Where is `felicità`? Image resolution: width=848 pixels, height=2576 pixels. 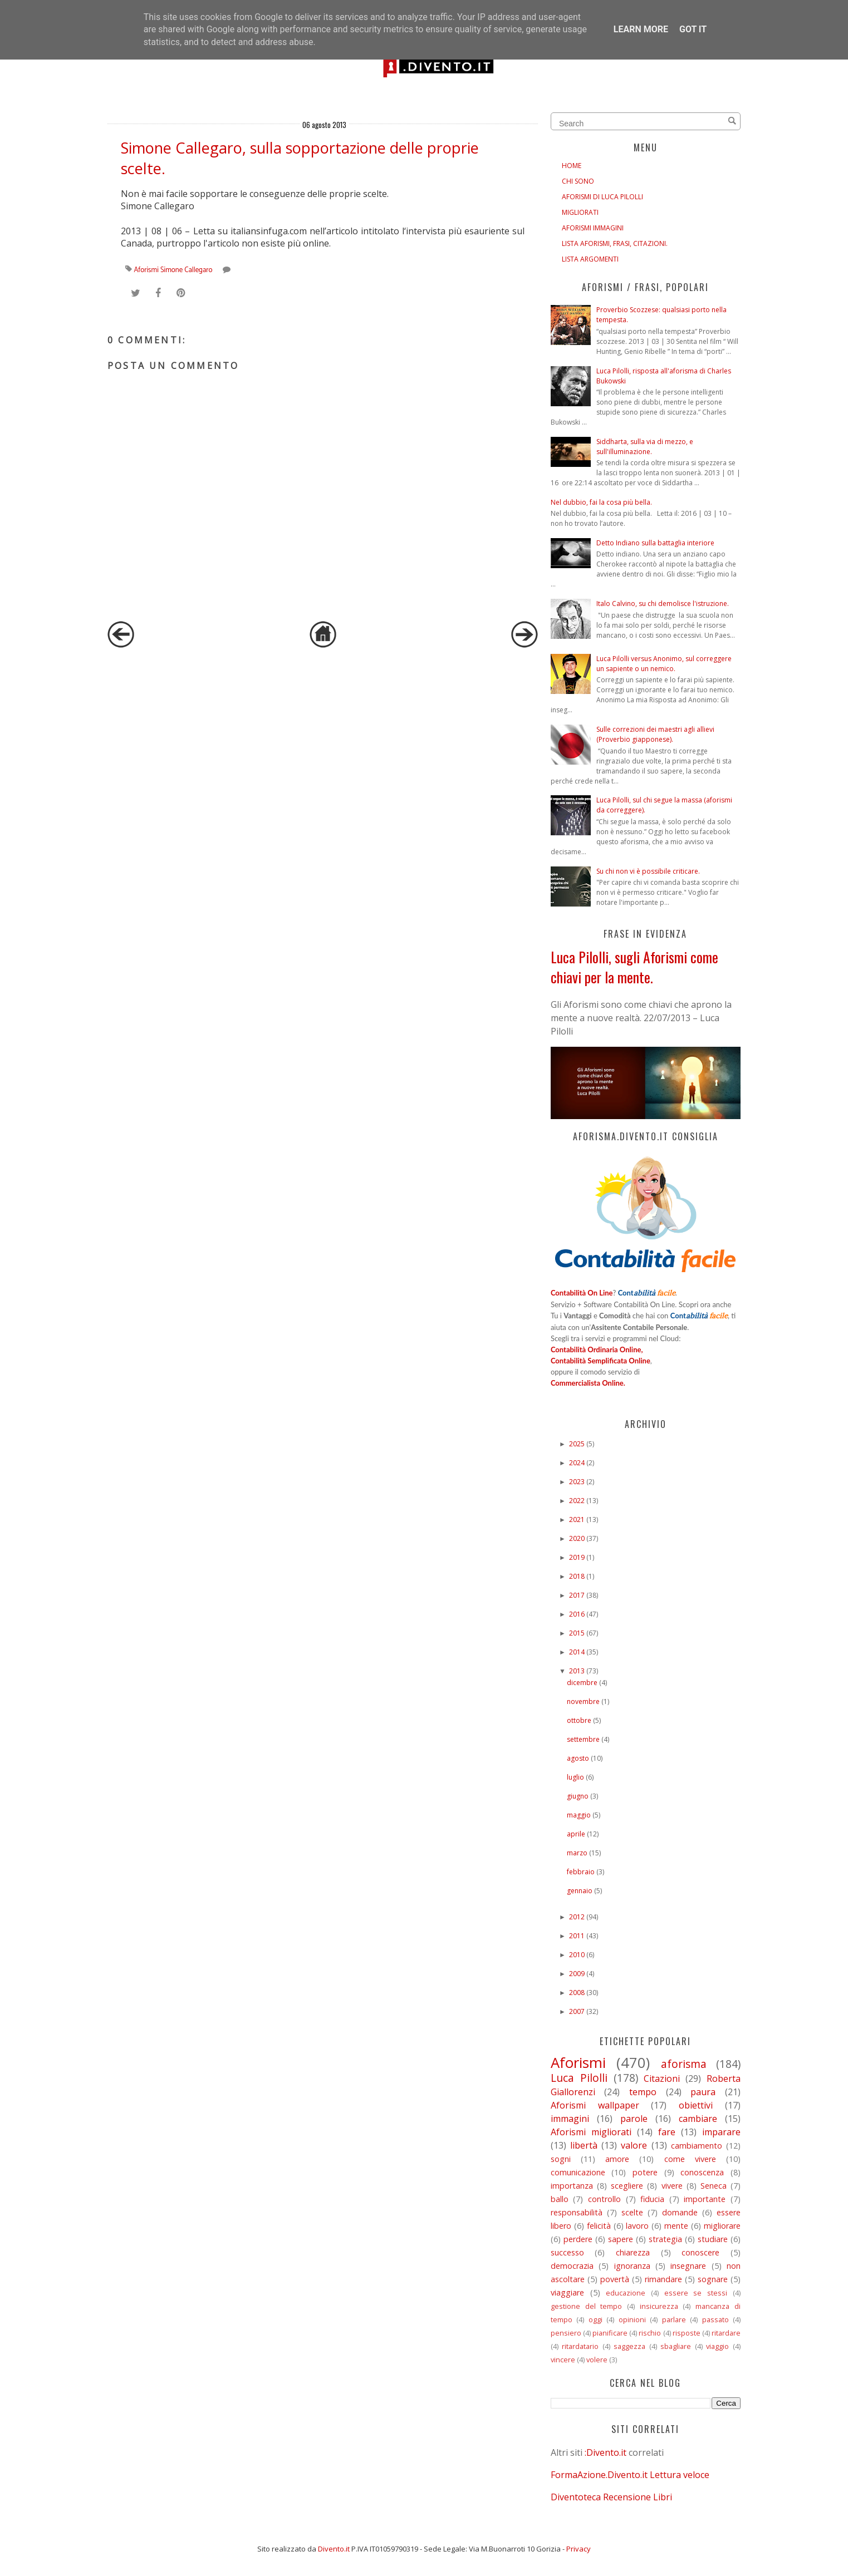
felicità is located at coordinates (599, 2225).